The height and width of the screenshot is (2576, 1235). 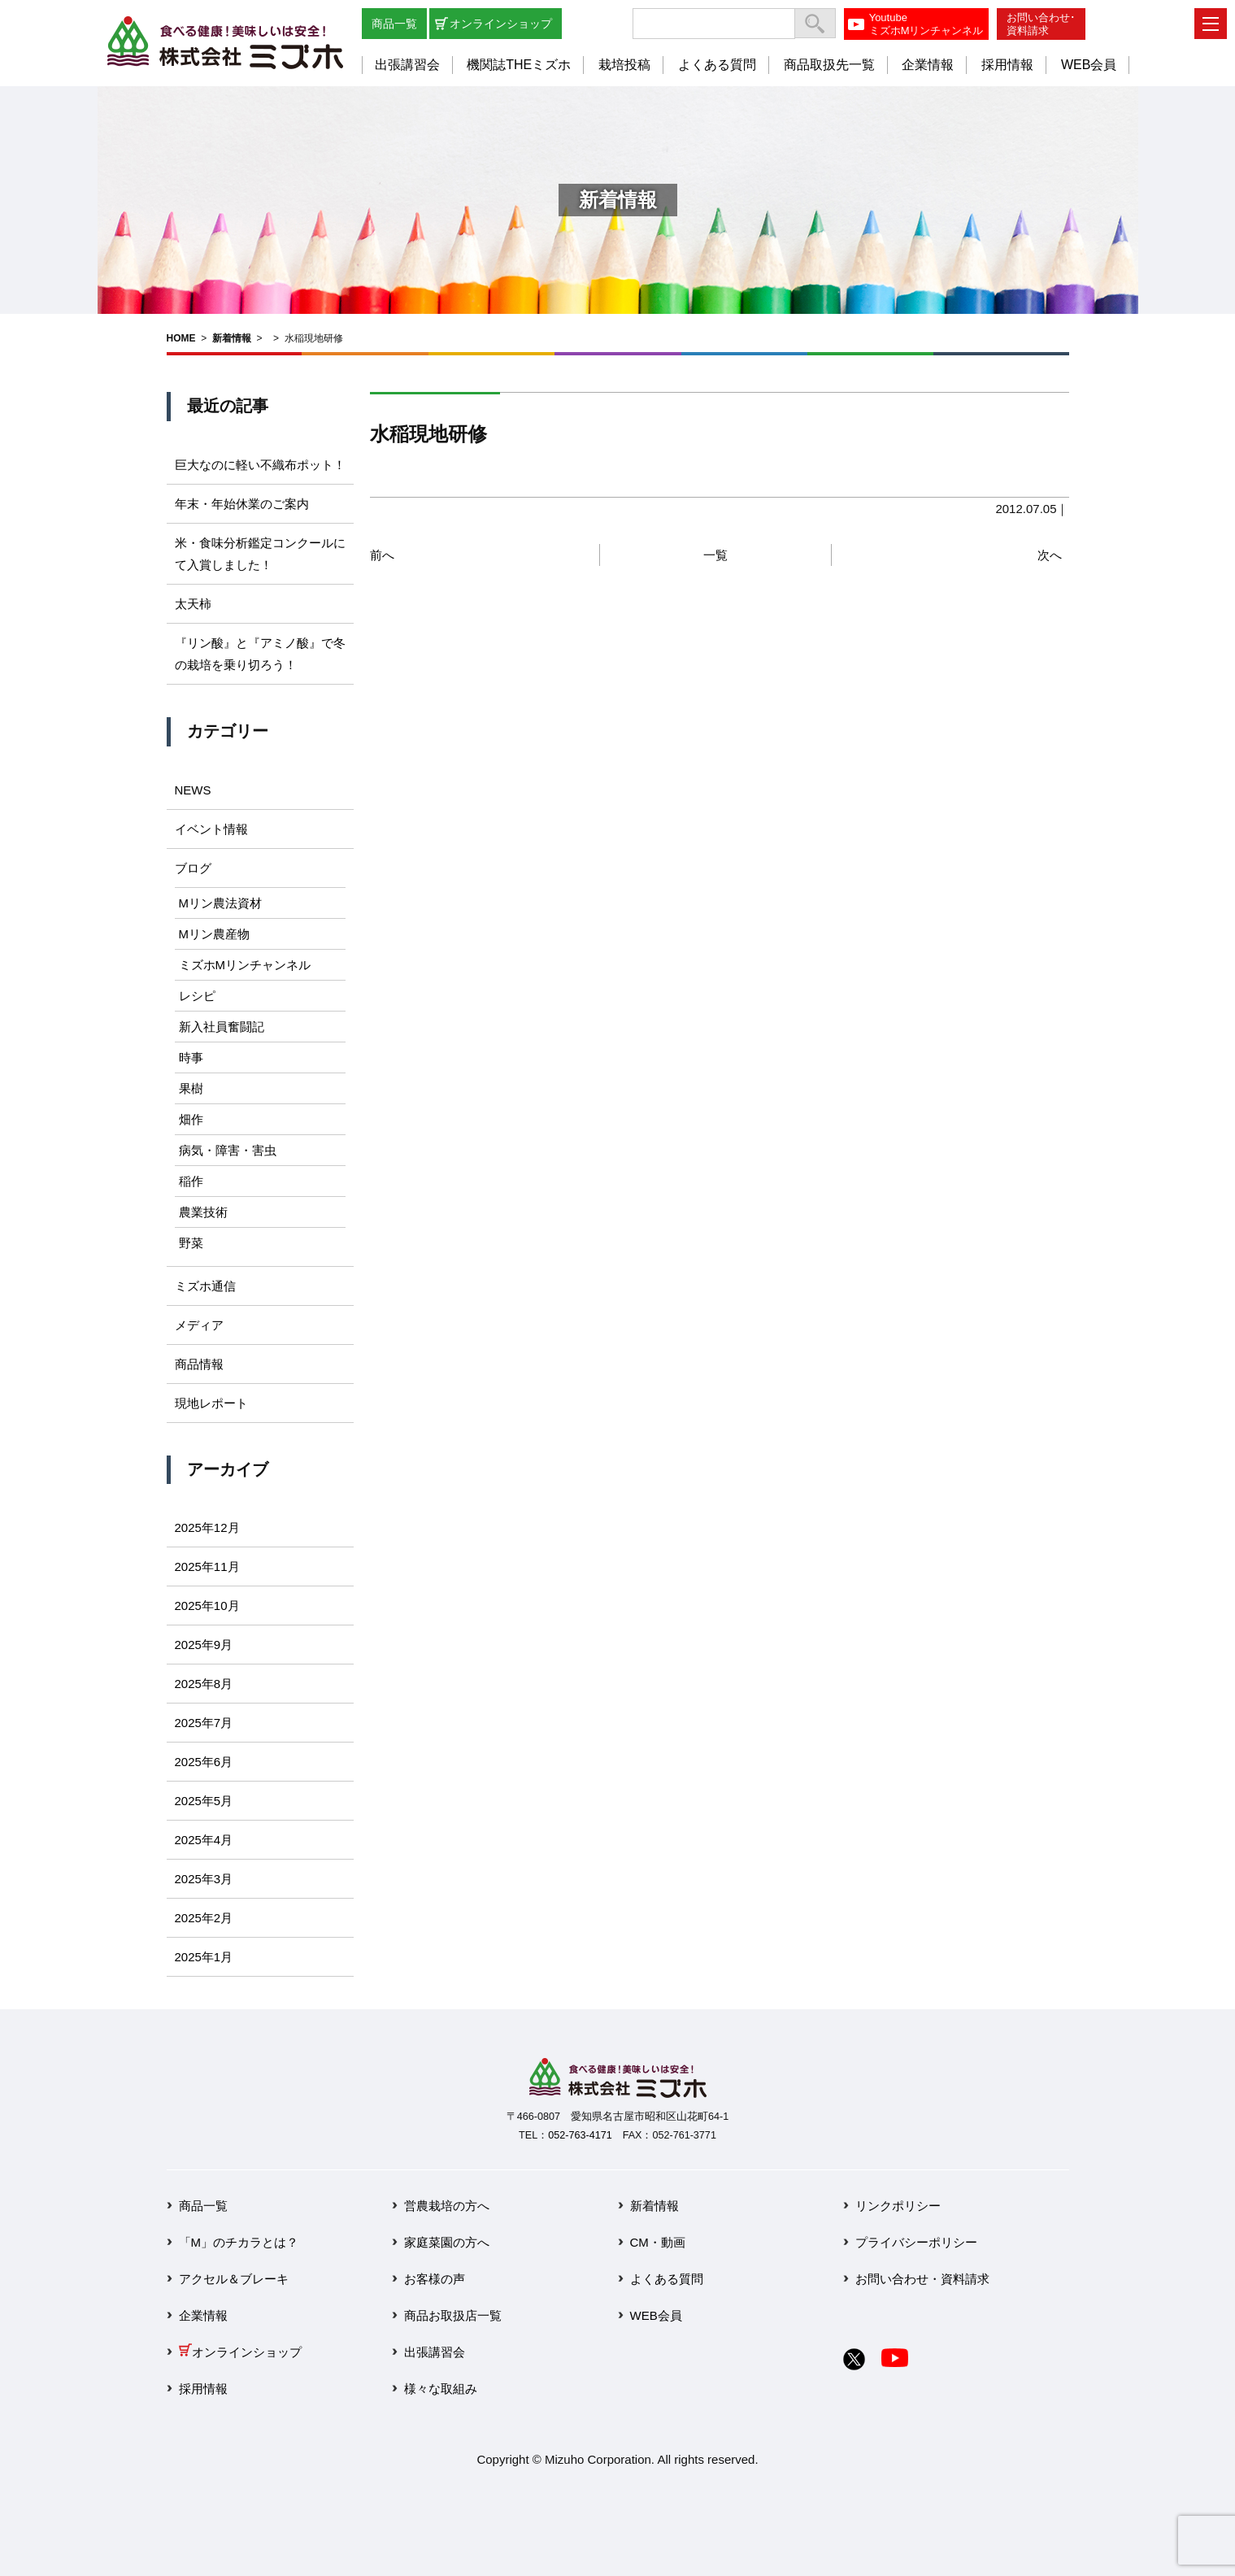 What do you see at coordinates (204, 1723) in the screenshot?
I see `2025年7月` at bounding box center [204, 1723].